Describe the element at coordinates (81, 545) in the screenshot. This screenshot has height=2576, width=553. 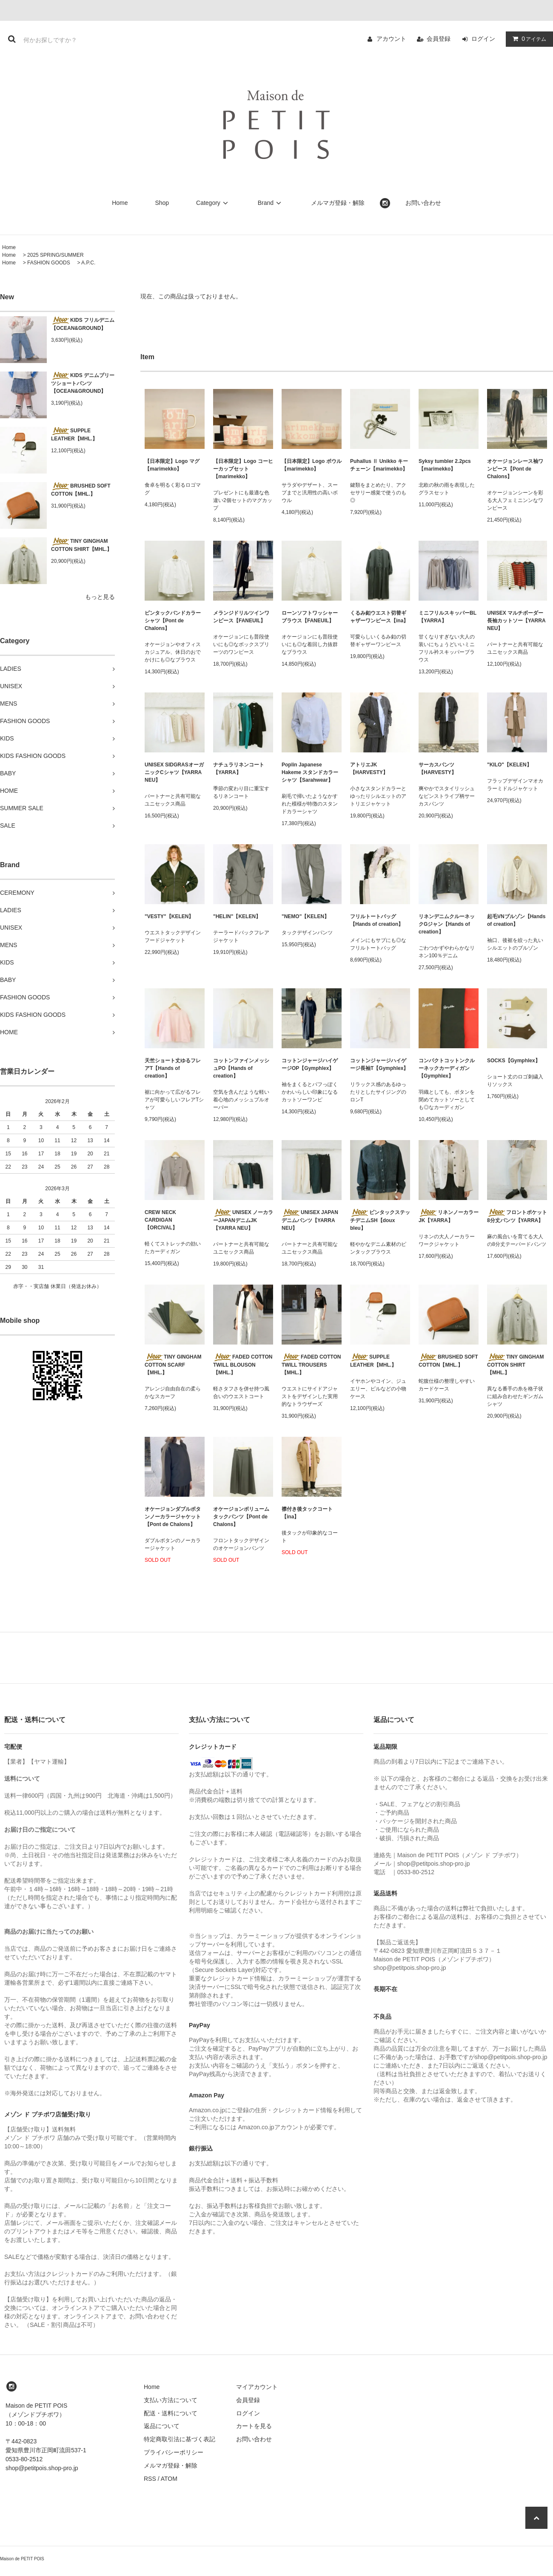
I see `TINY GINGHAM COTTON SHIRT【MHL.】` at that location.